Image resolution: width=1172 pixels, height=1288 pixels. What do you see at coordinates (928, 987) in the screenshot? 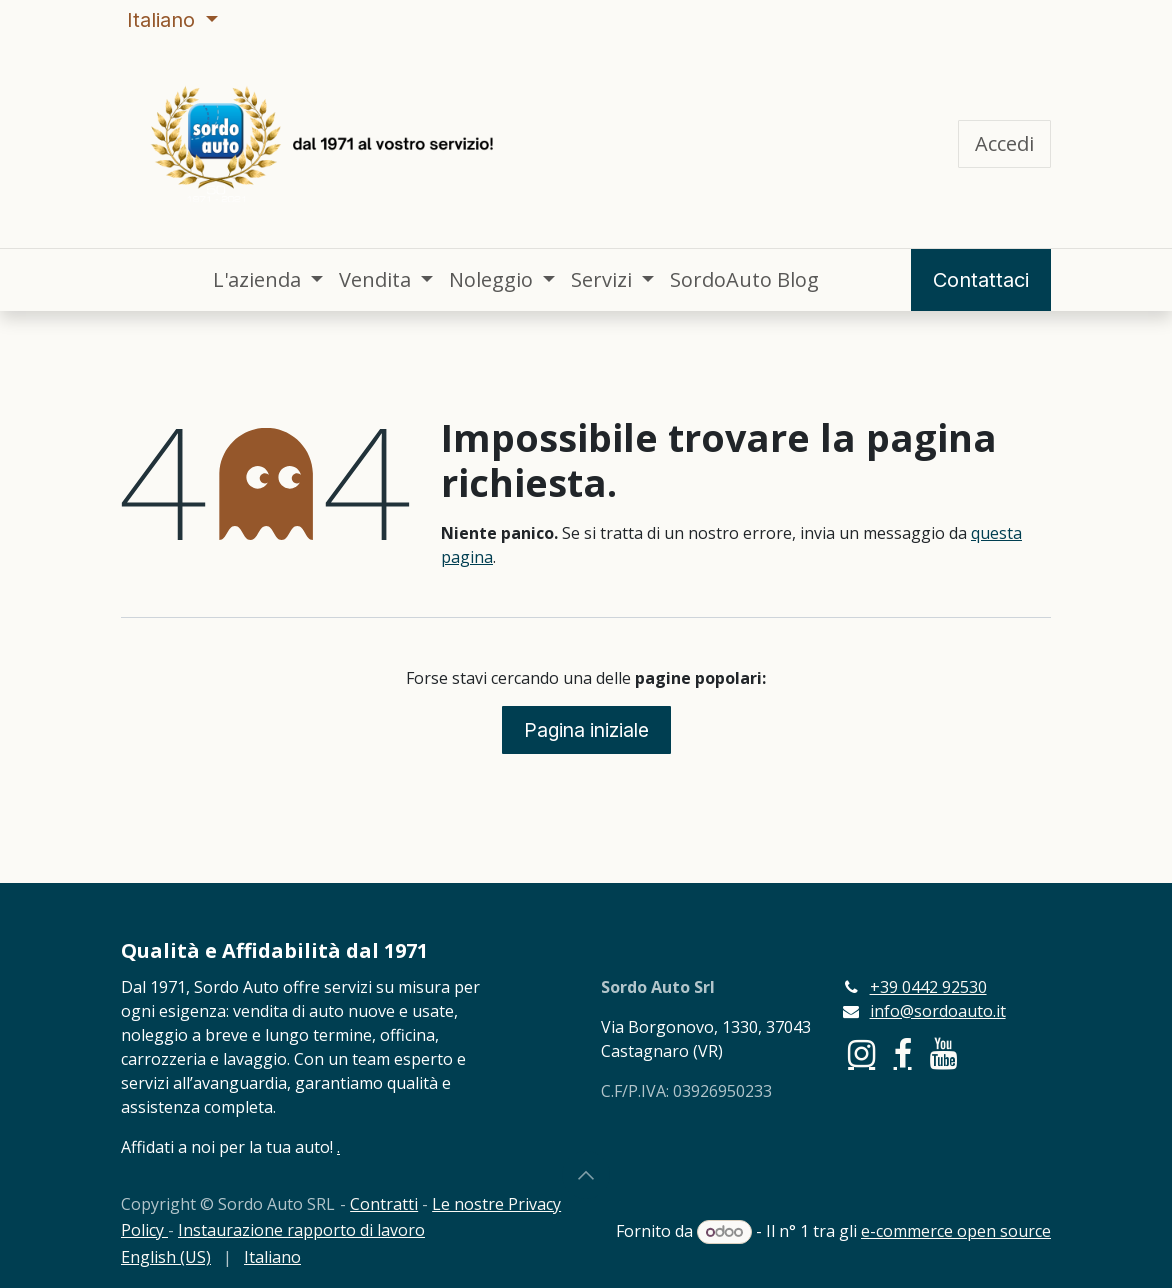
I see `+39 0442 92530` at bounding box center [928, 987].